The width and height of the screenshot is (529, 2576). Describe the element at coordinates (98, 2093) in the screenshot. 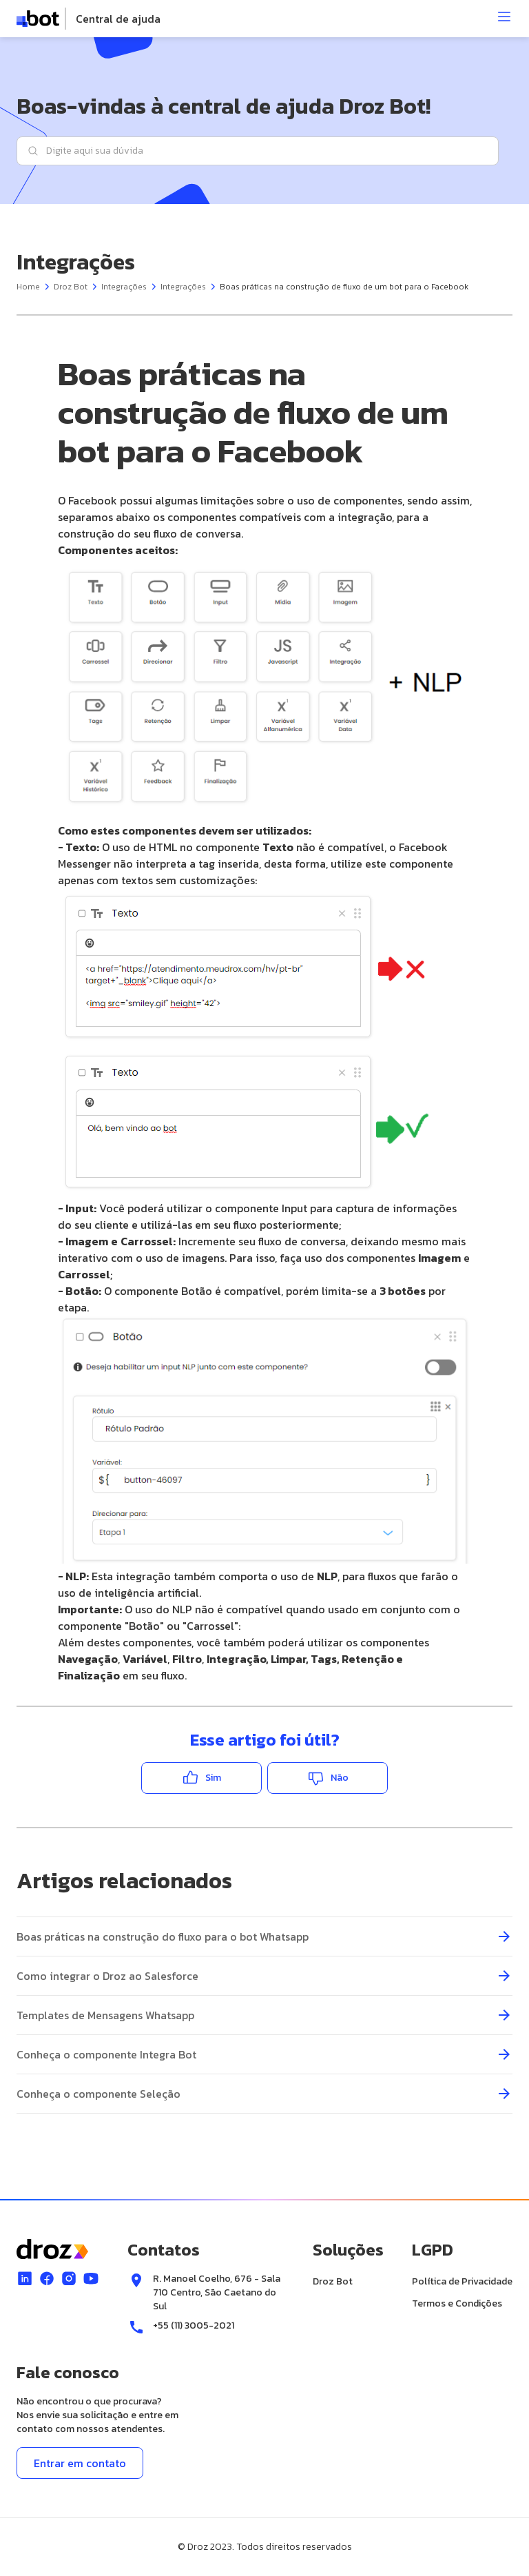

I see `Conheça o componente Seleção` at that location.